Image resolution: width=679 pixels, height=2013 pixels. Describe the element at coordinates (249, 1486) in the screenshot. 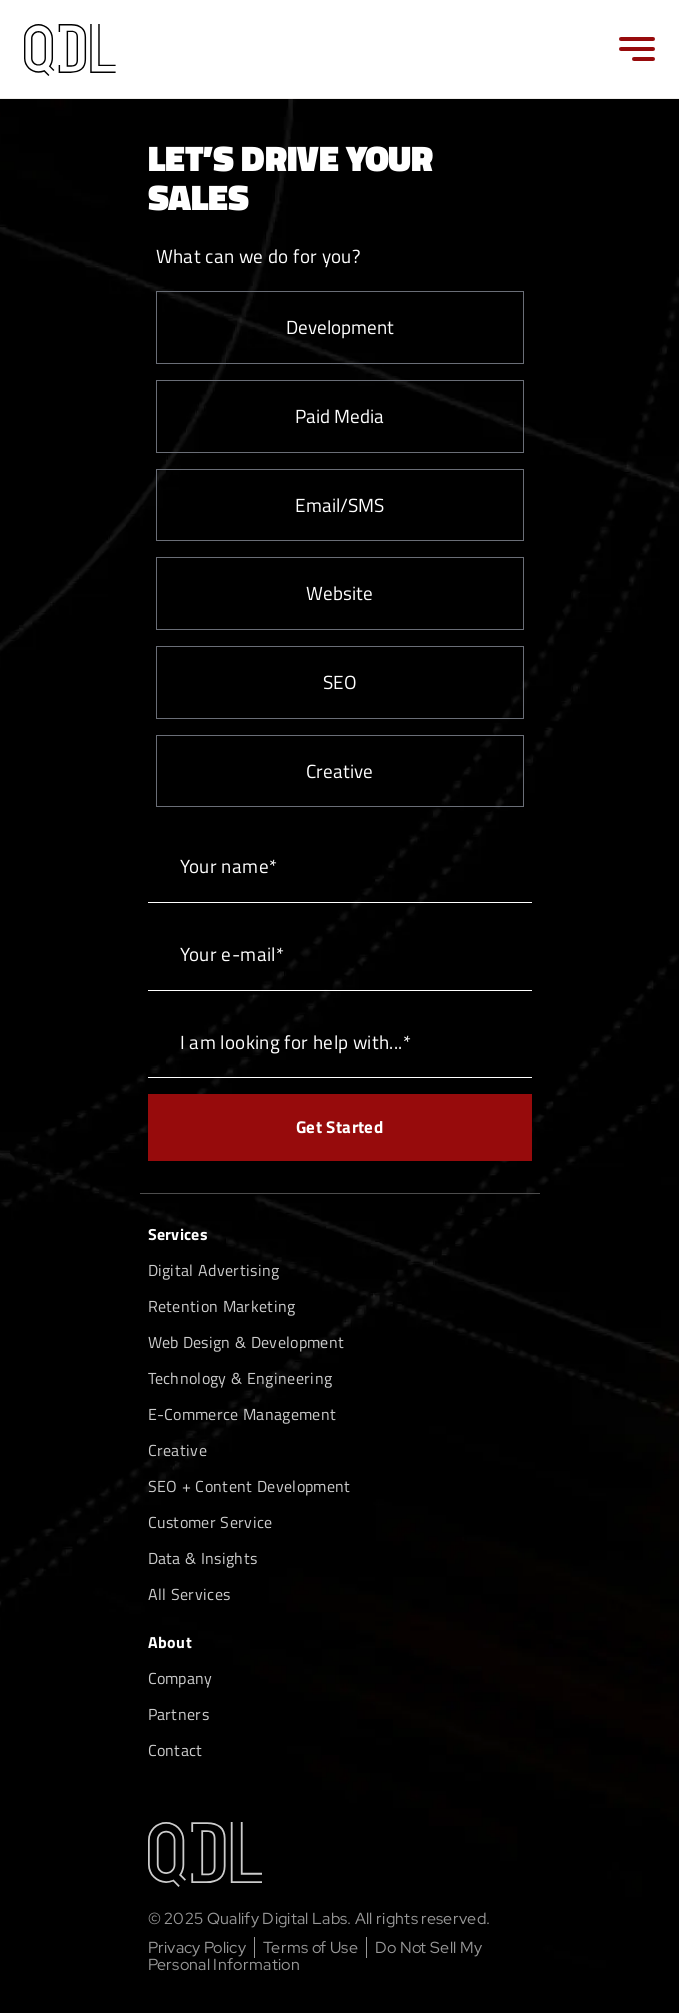

I see `SEO + Content Development` at that location.